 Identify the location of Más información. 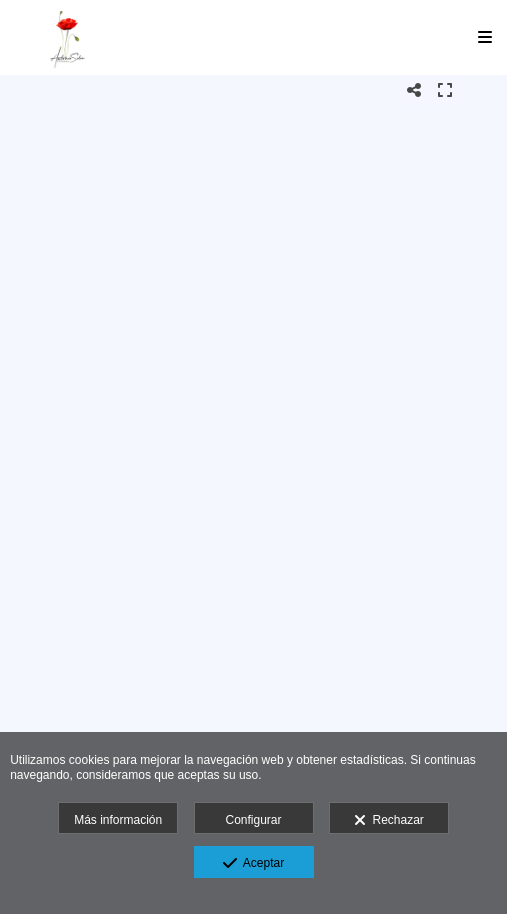
(118, 820).